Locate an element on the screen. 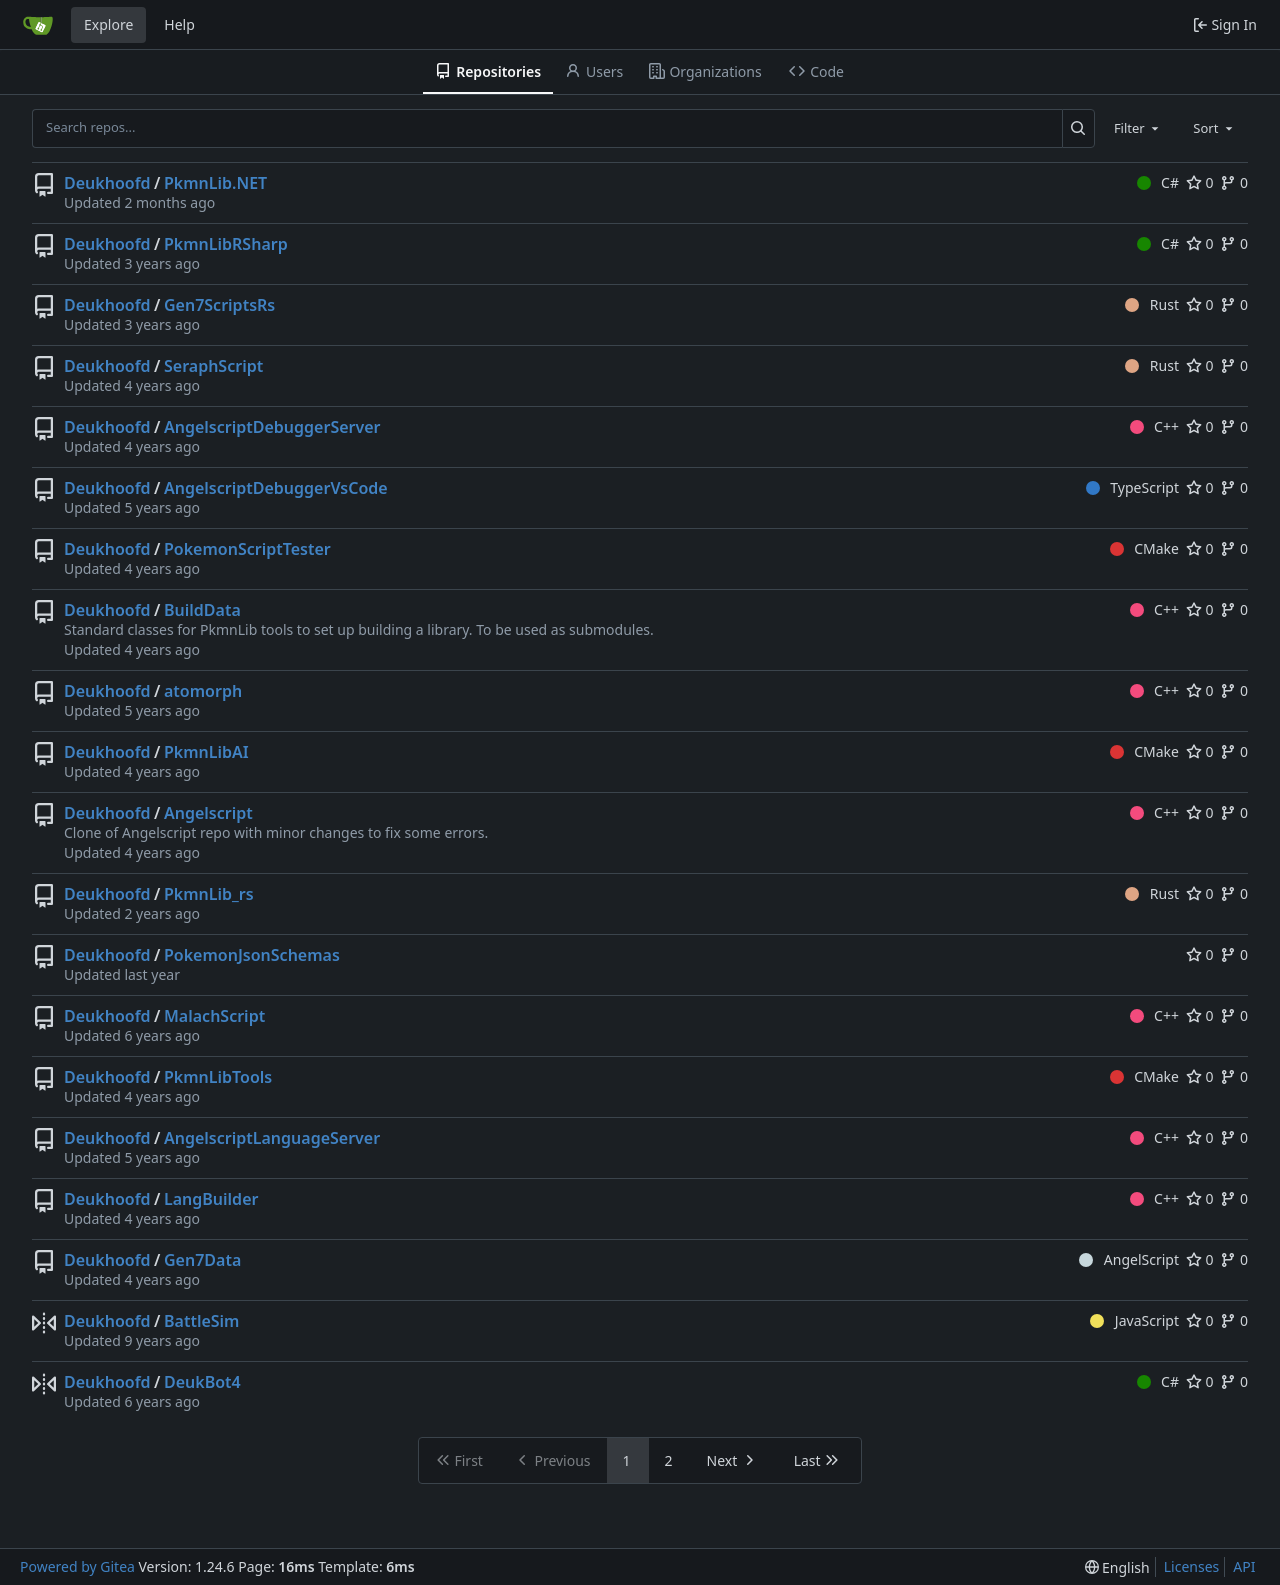 This screenshot has width=1280, height=1585. Gen7ScriptsRs is located at coordinates (219, 305).